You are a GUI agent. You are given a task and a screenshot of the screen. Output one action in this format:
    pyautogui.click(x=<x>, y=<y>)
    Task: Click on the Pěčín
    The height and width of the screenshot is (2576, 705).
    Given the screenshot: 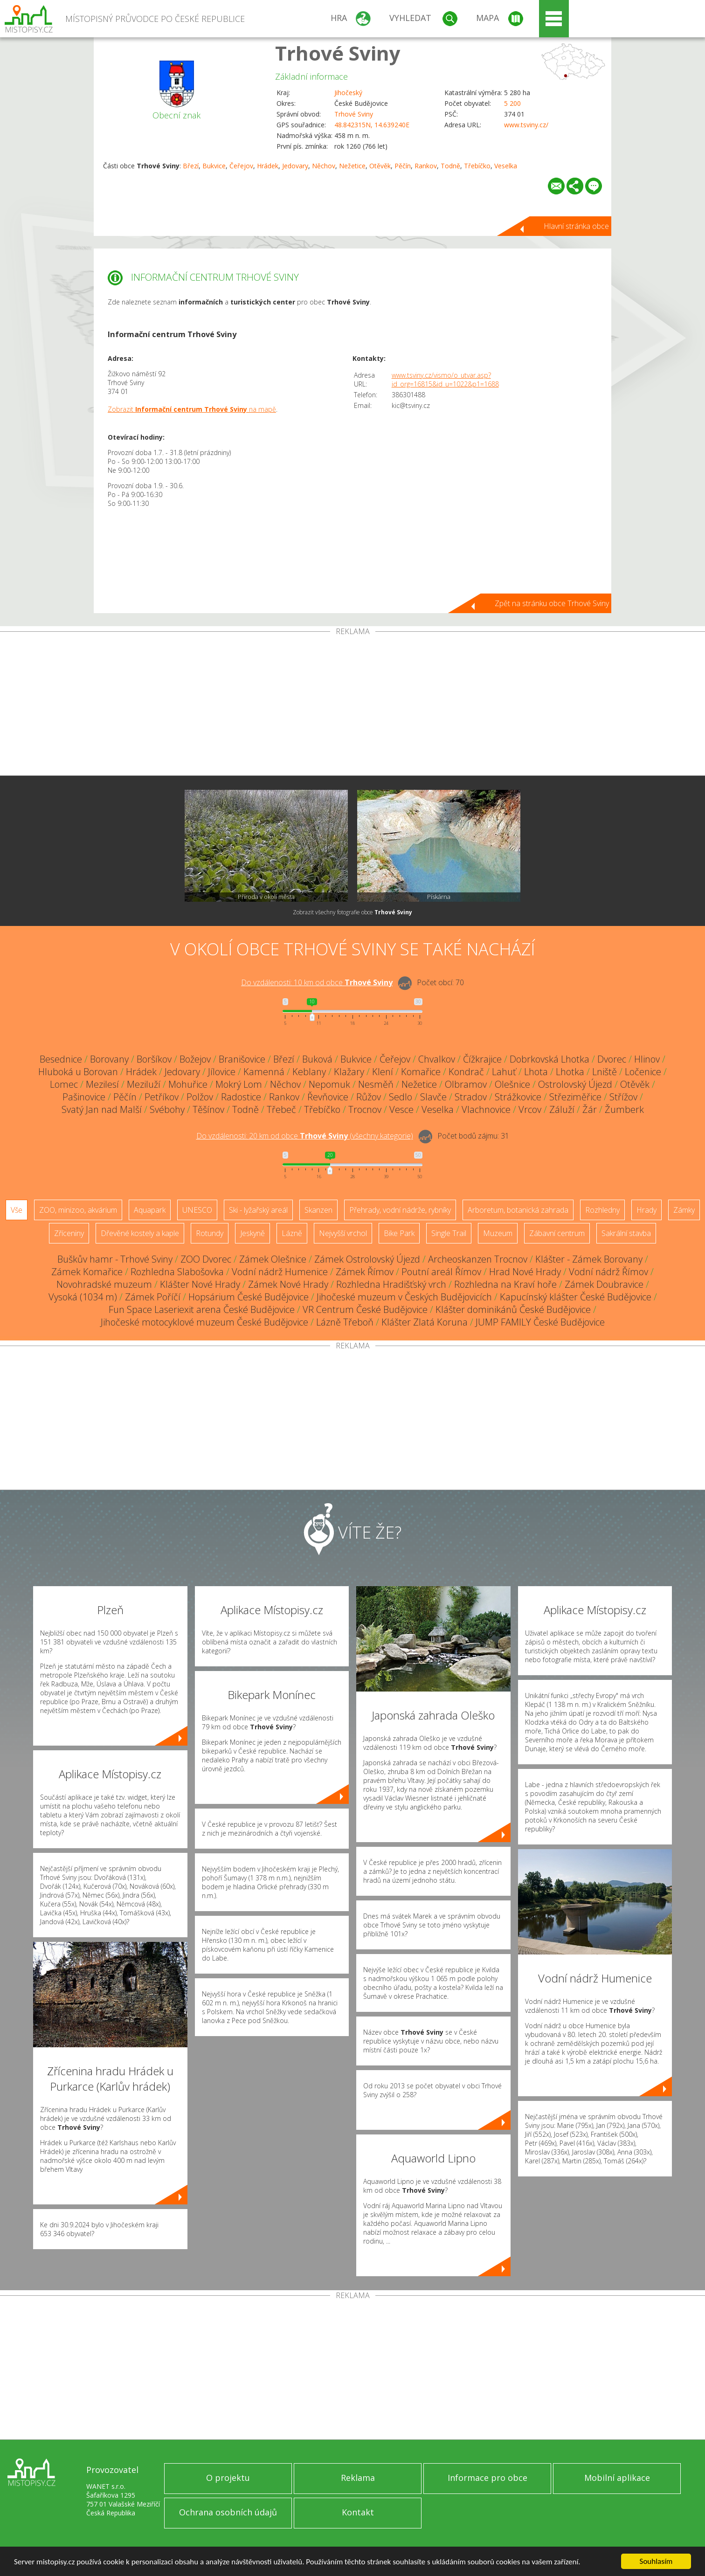 What is the action you would take?
    pyautogui.click(x=402, y=165)
    